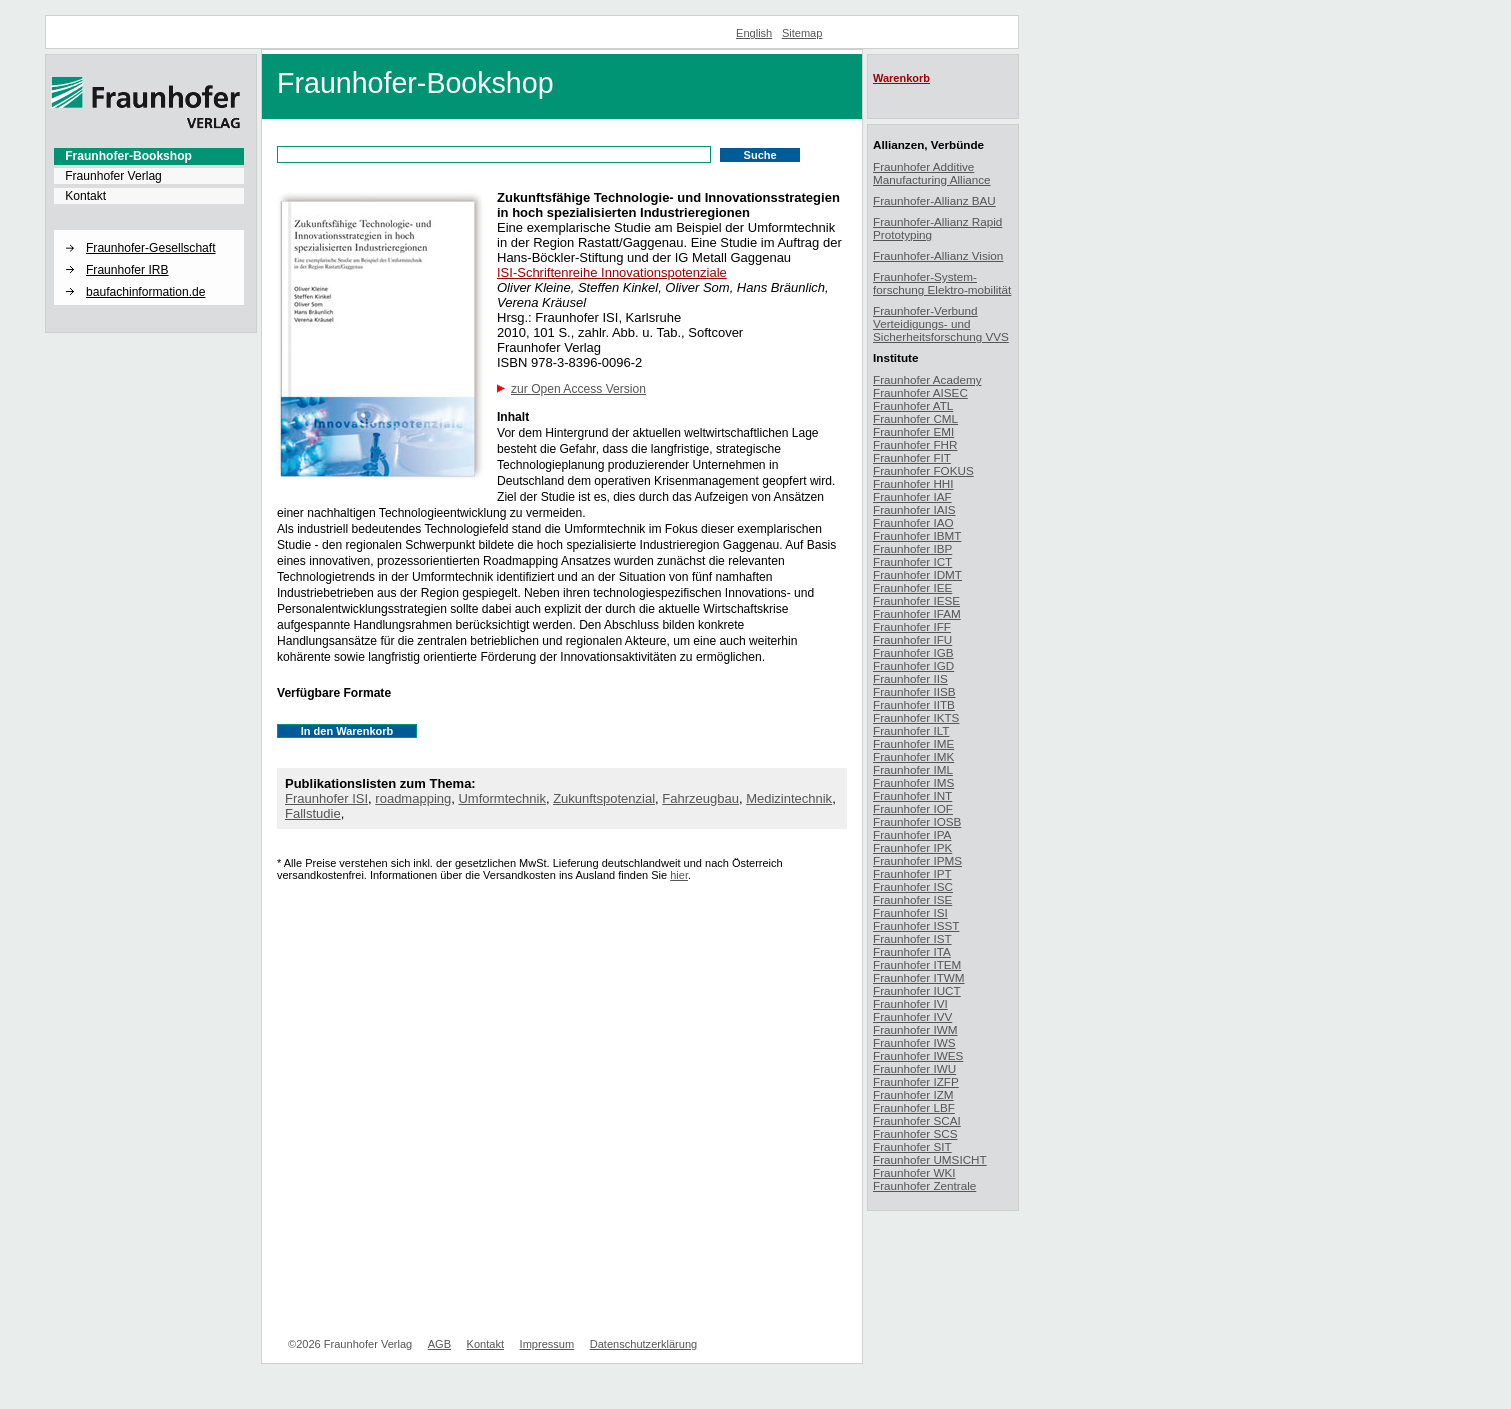  What do you see at coordinates (923, 470) in the screenshot?
I see `Fraunhofer FOKUS` at bounding box center [923, 470].